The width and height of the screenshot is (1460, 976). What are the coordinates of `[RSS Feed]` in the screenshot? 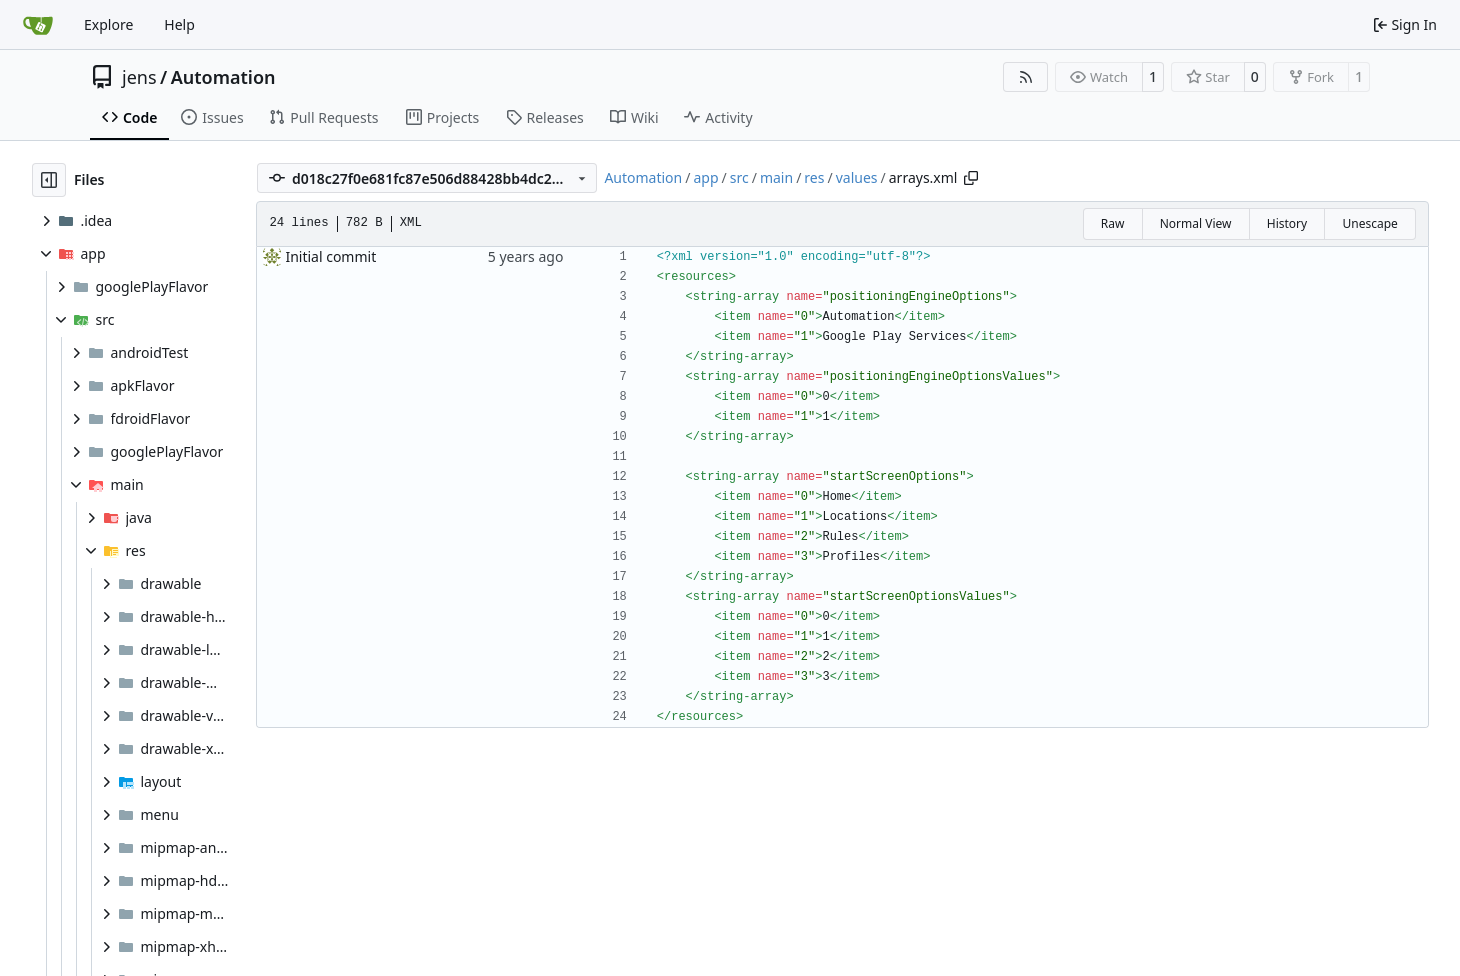 It's located at (1026, 77).